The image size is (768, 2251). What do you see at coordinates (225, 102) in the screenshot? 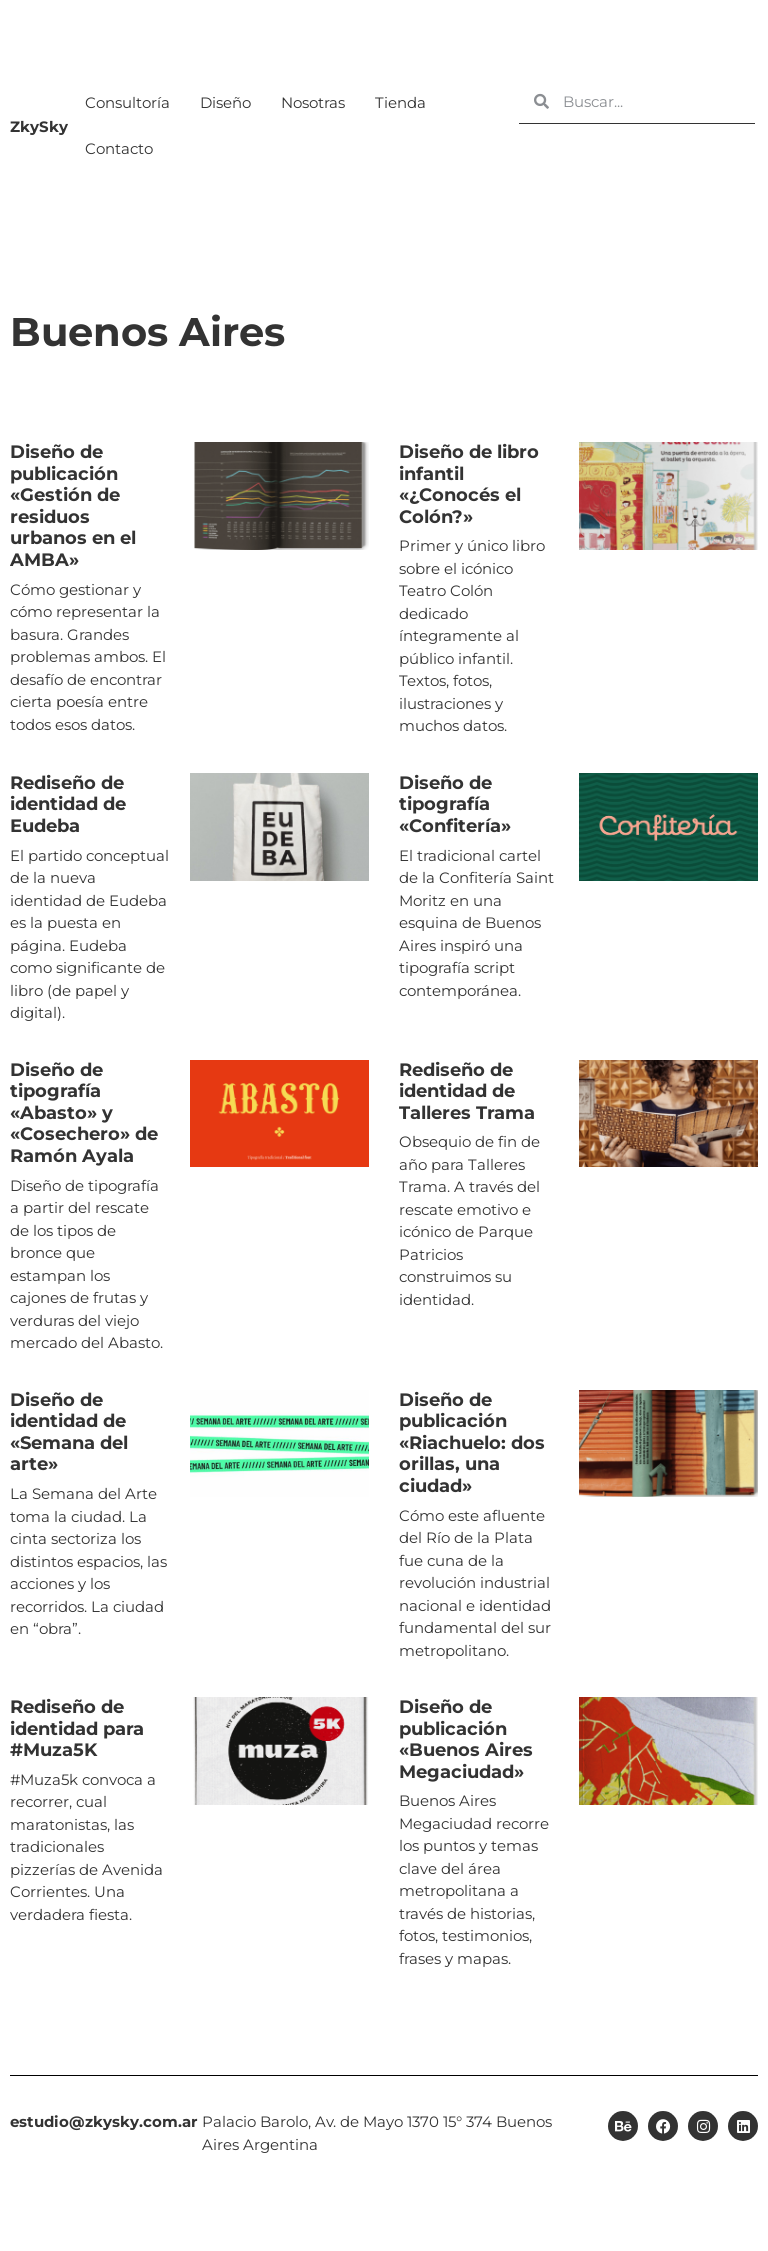
I see `Diseño` at bounding box center [225, 102].